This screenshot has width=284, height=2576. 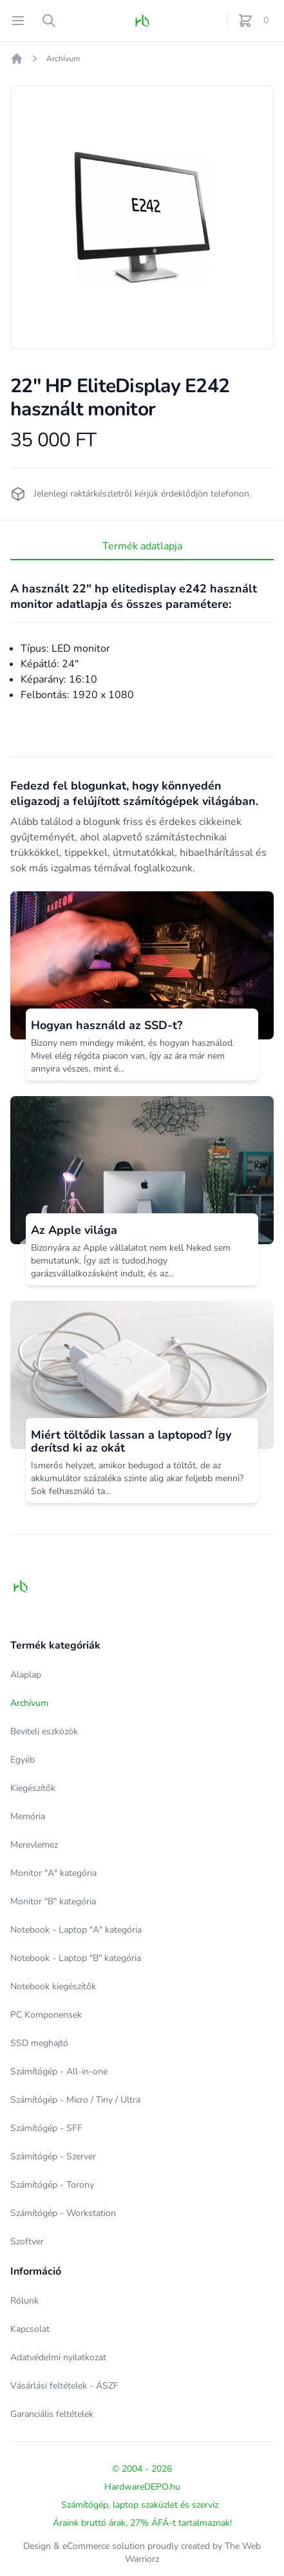 What do you see at coordinates (24, 2301) in the screenshot?
I see `Rólunk` at bounding box center [24, 2301].